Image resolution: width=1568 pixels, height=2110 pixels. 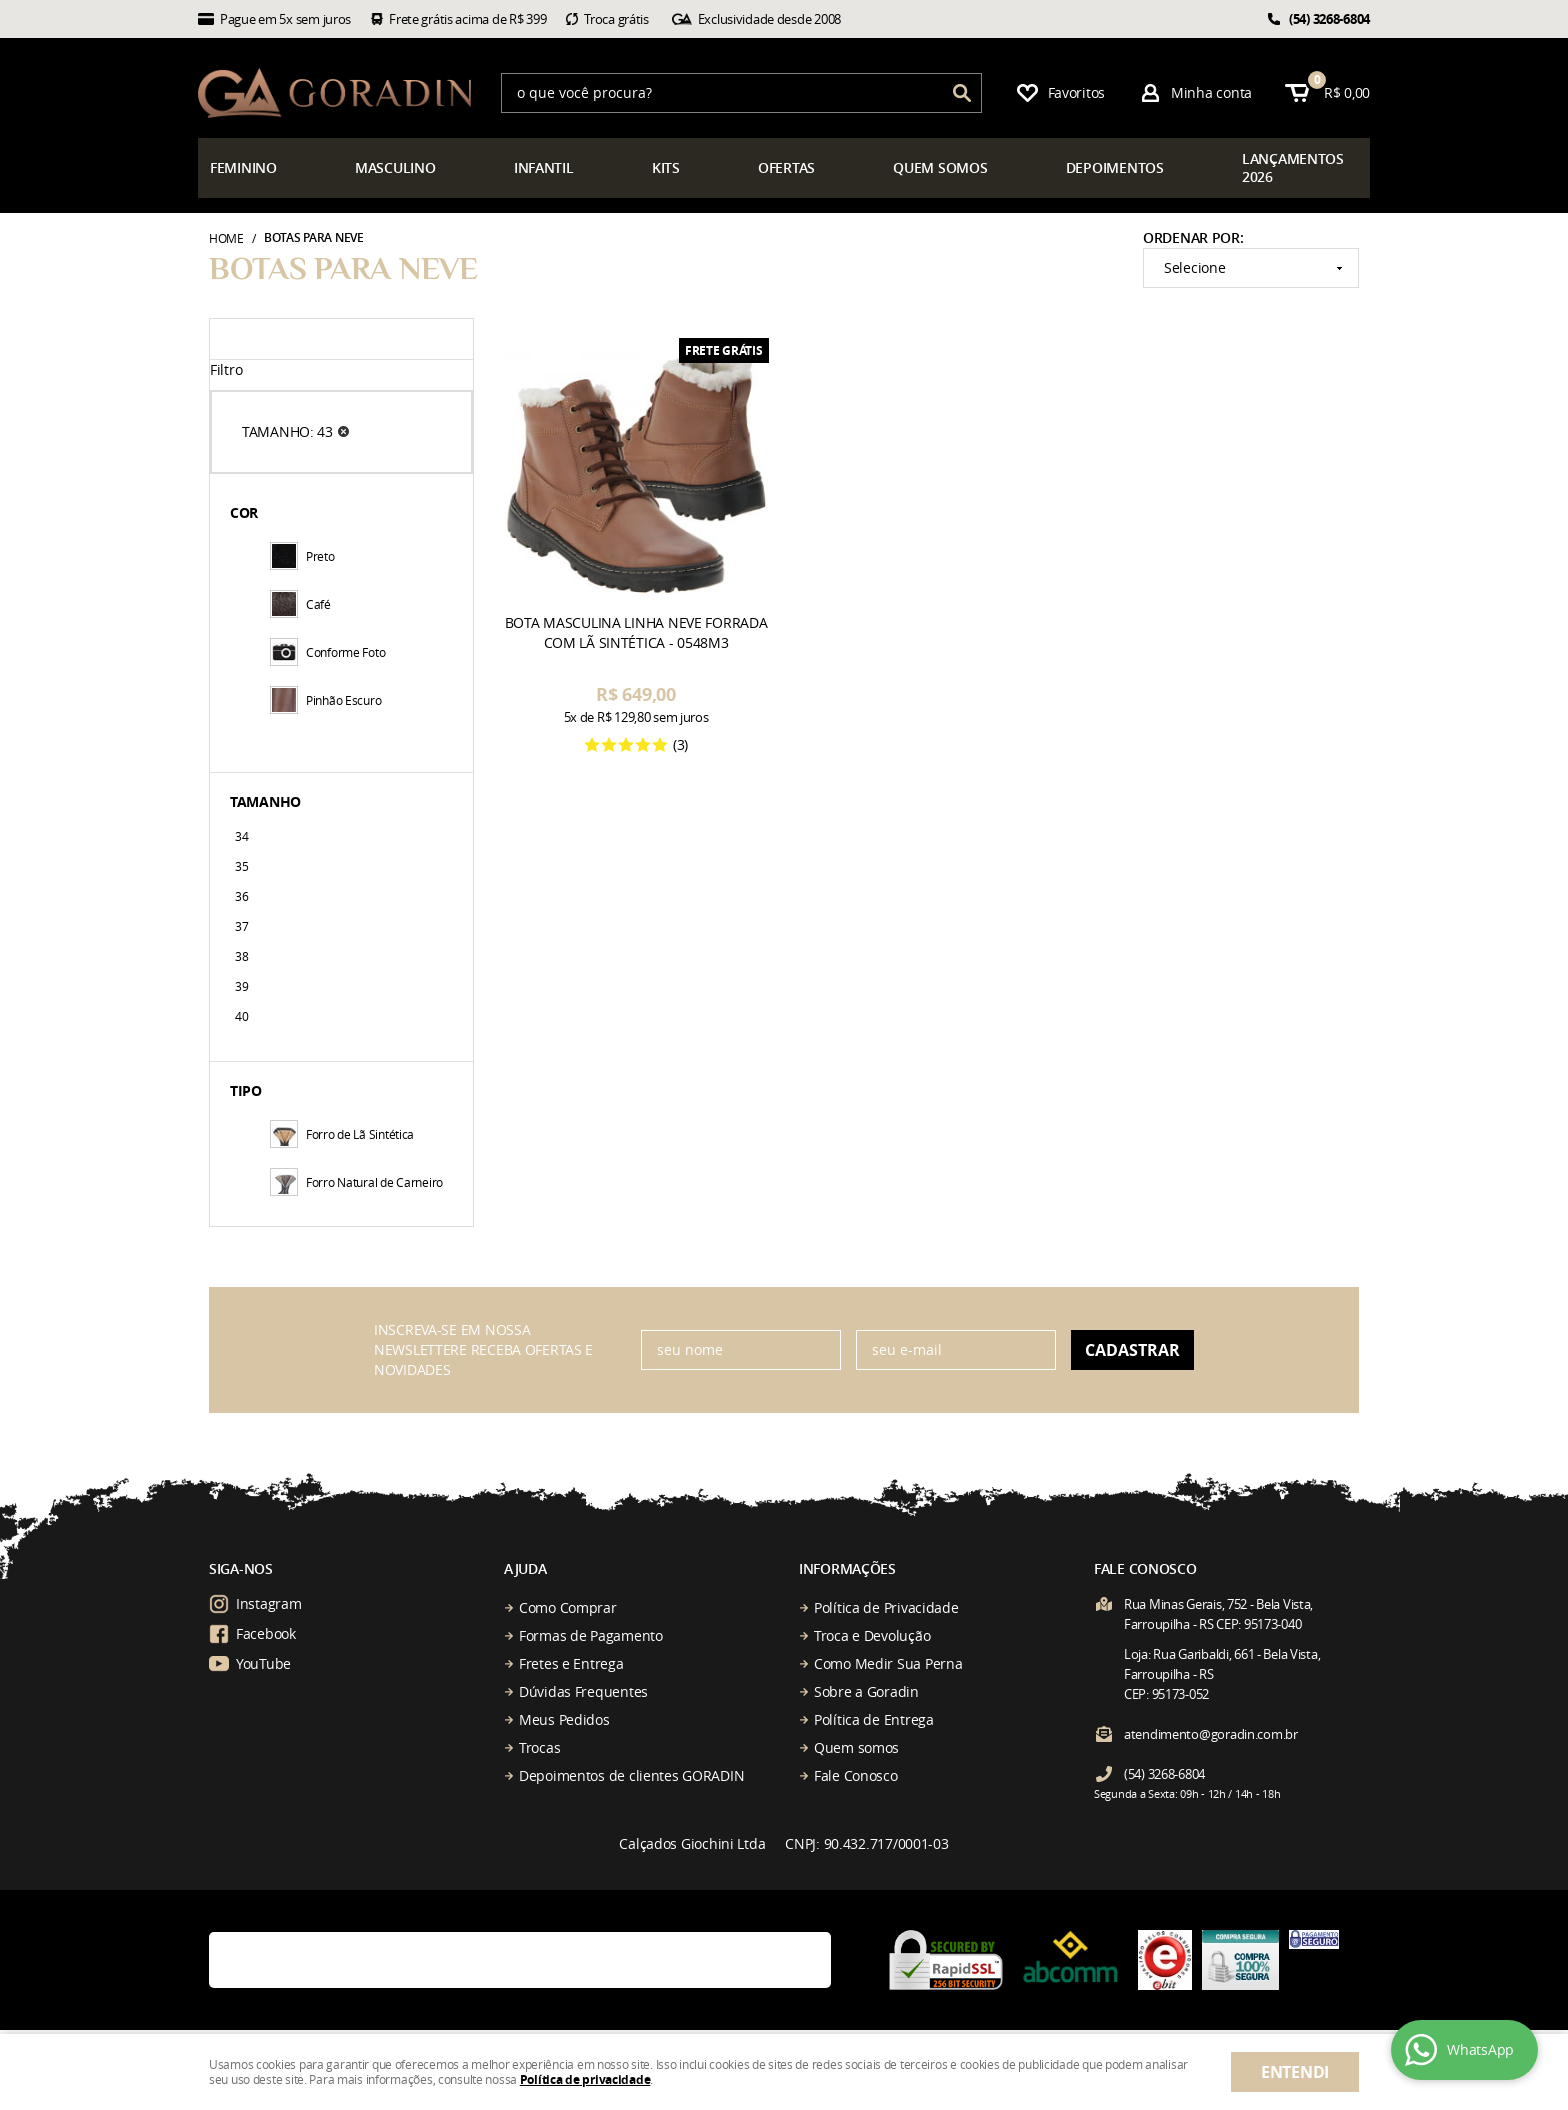 What do you see at coordinates (342, 1134) in the screenshot?
I see `Forro de Lã Sintética` at bounding box center [342, 1134].